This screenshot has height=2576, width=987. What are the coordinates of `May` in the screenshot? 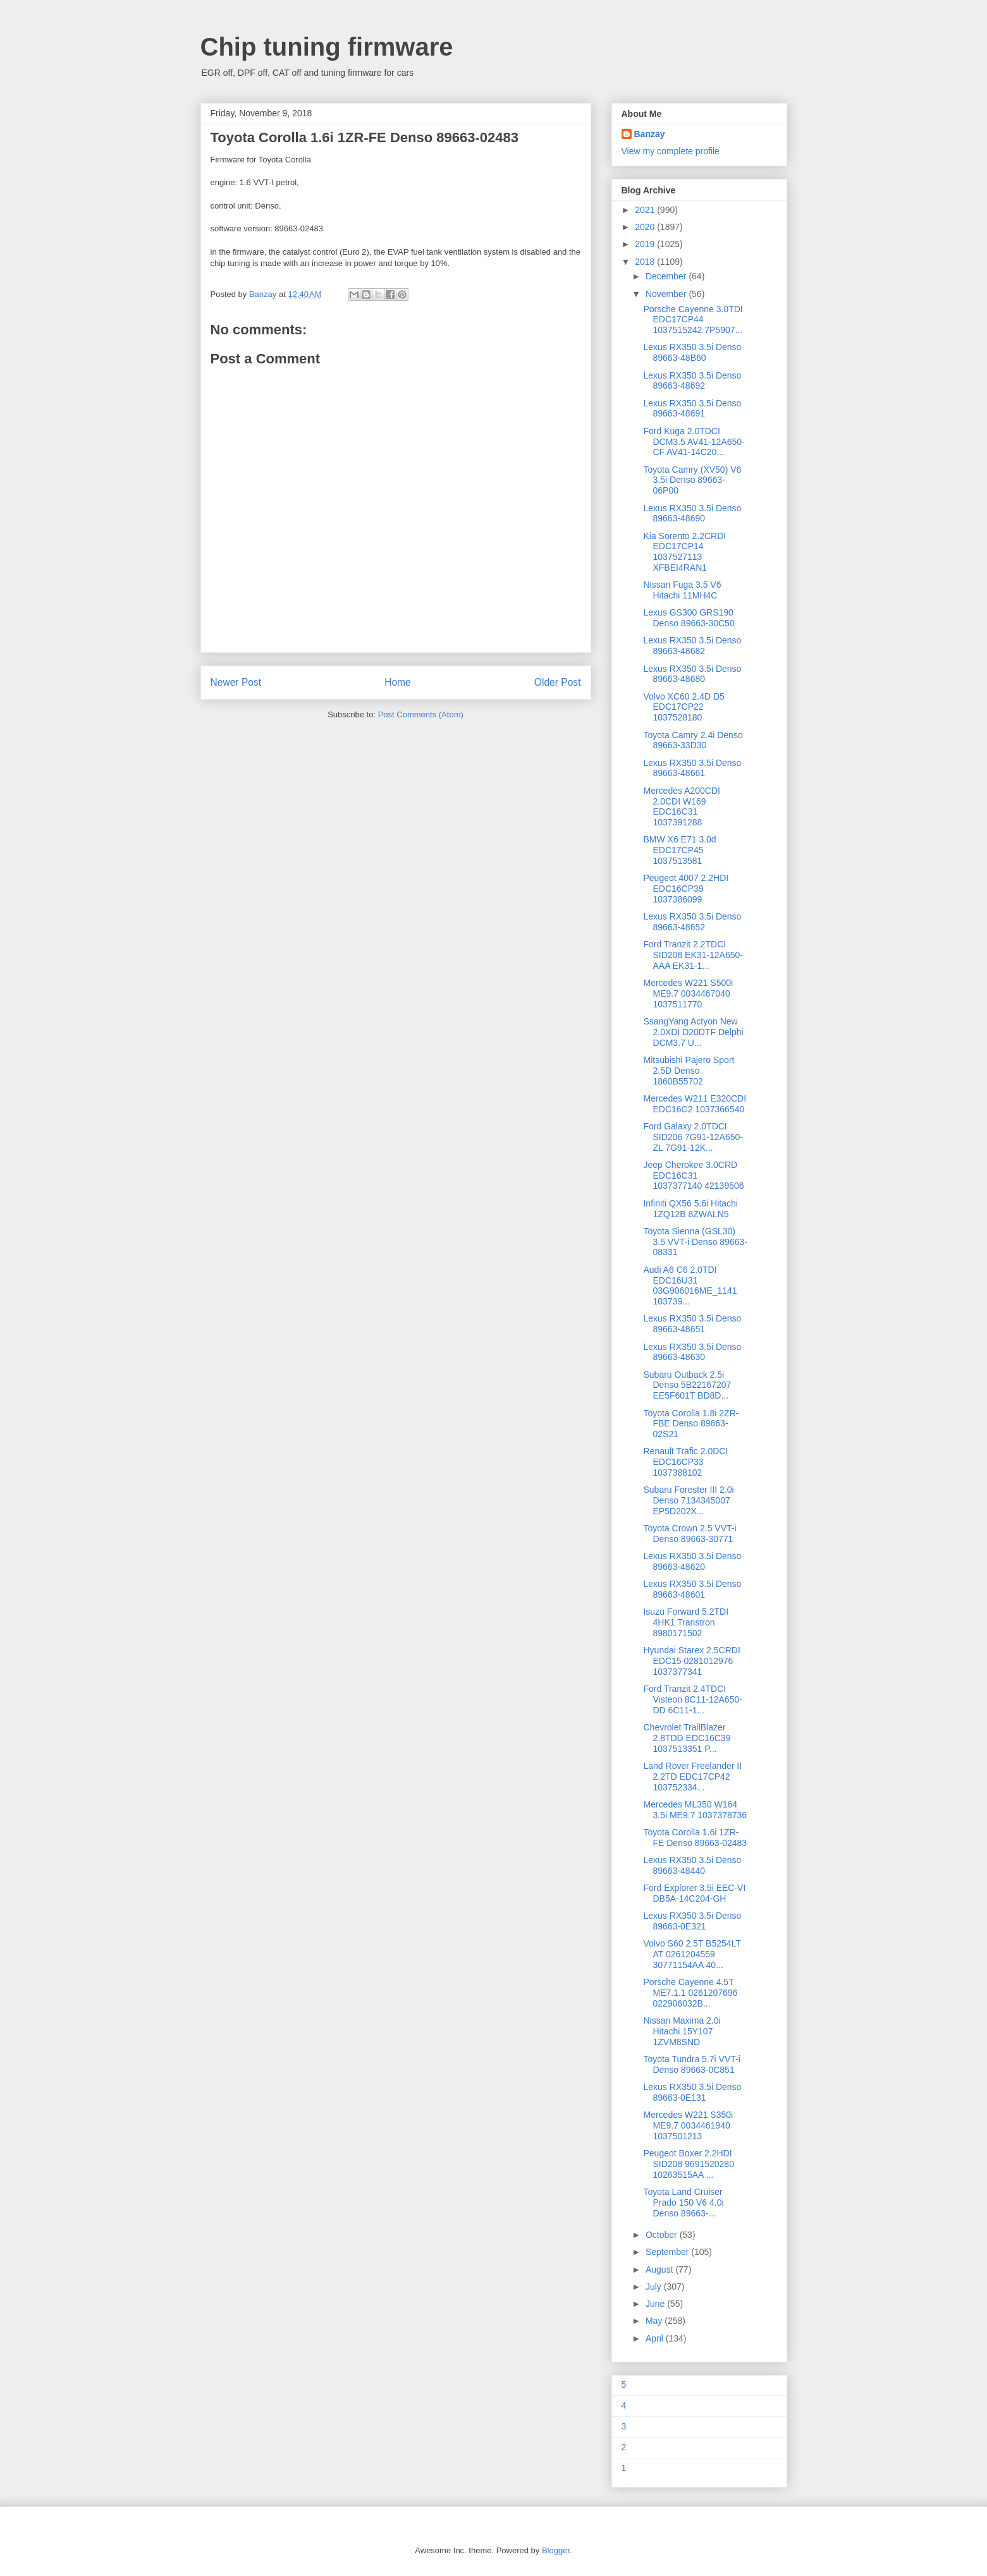 It's located at (655, 2321).